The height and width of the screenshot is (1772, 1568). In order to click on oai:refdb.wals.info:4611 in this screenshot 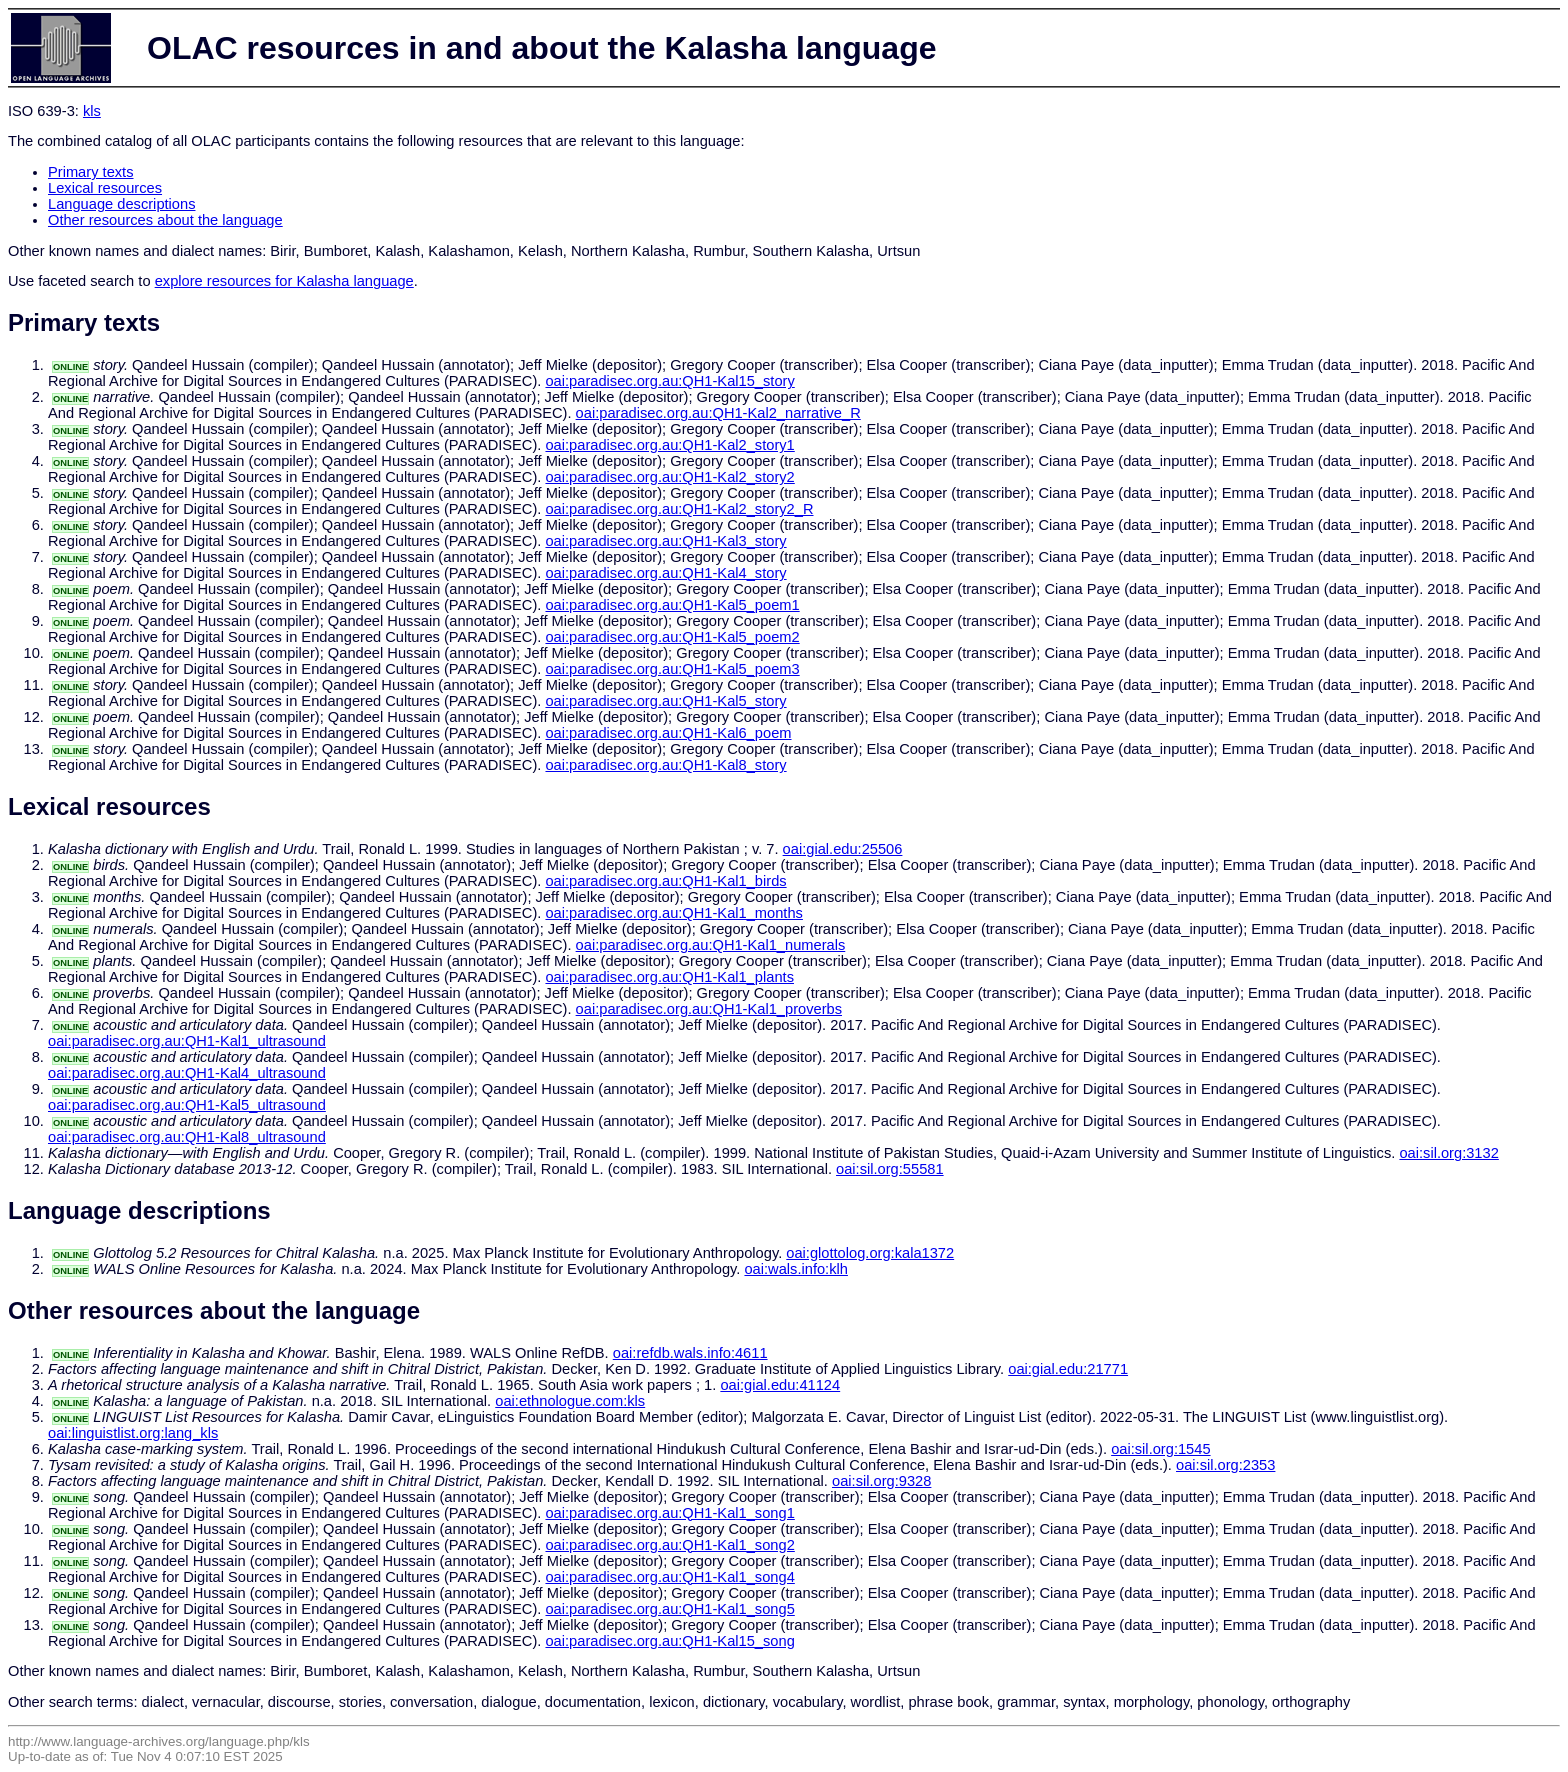, I will do `click(690, 1353)`.